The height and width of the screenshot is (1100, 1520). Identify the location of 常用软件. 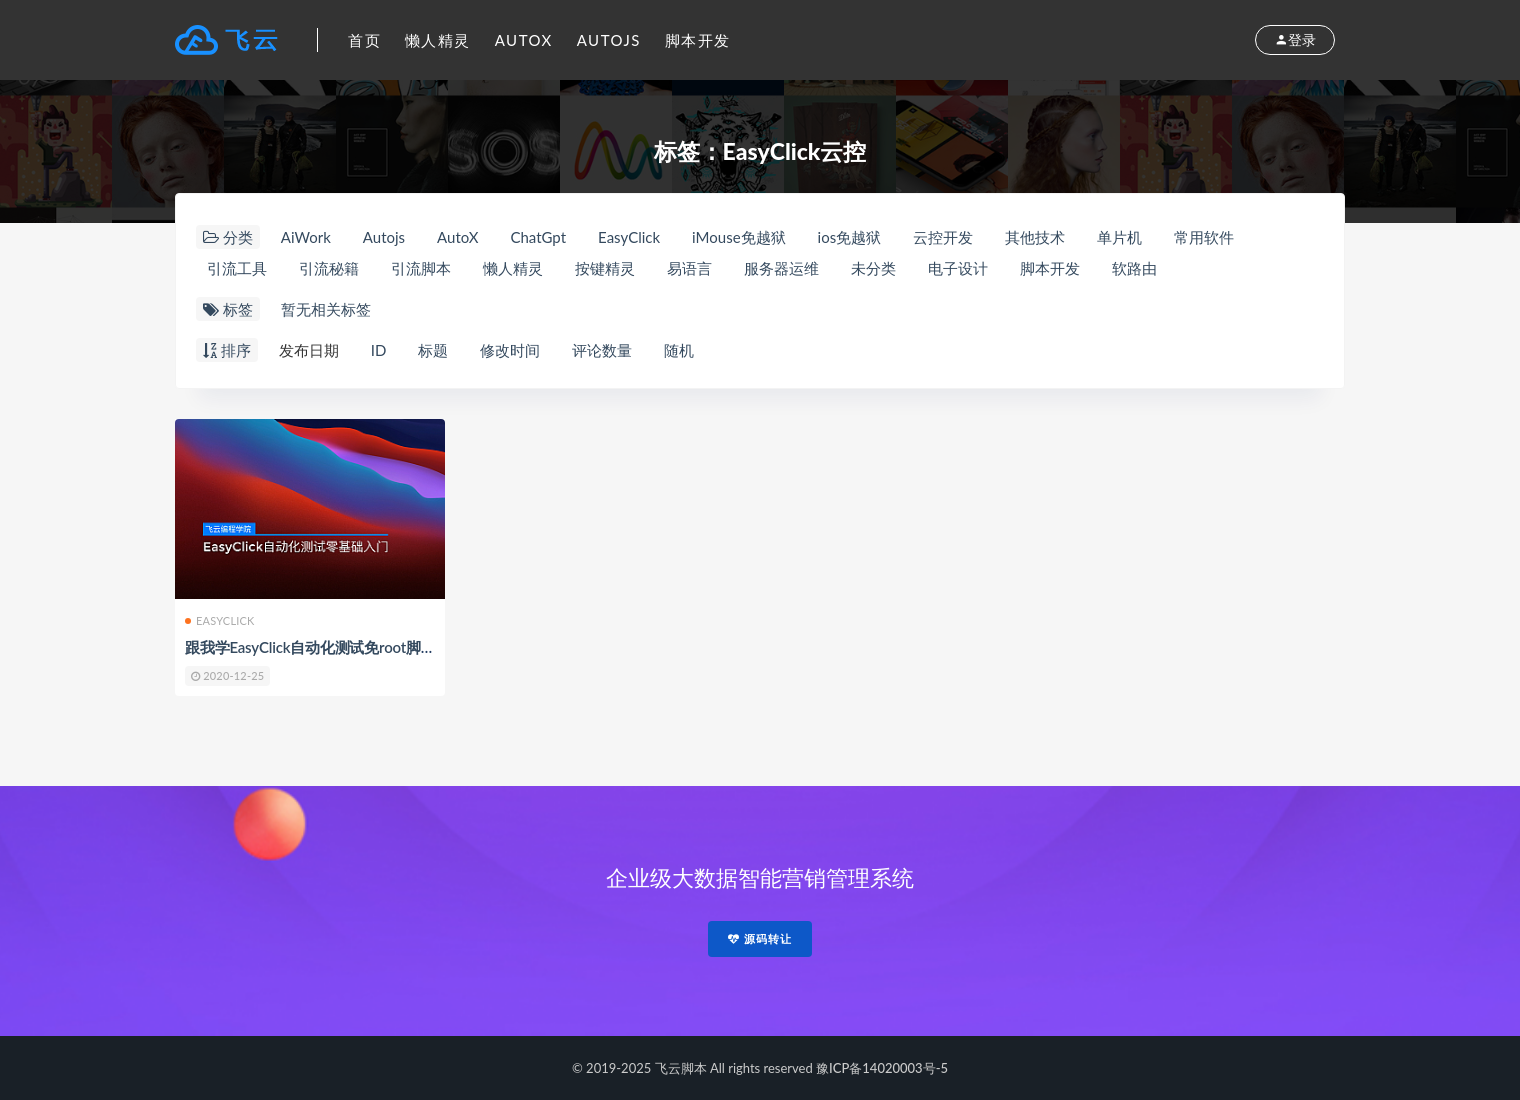
(1204, 237).